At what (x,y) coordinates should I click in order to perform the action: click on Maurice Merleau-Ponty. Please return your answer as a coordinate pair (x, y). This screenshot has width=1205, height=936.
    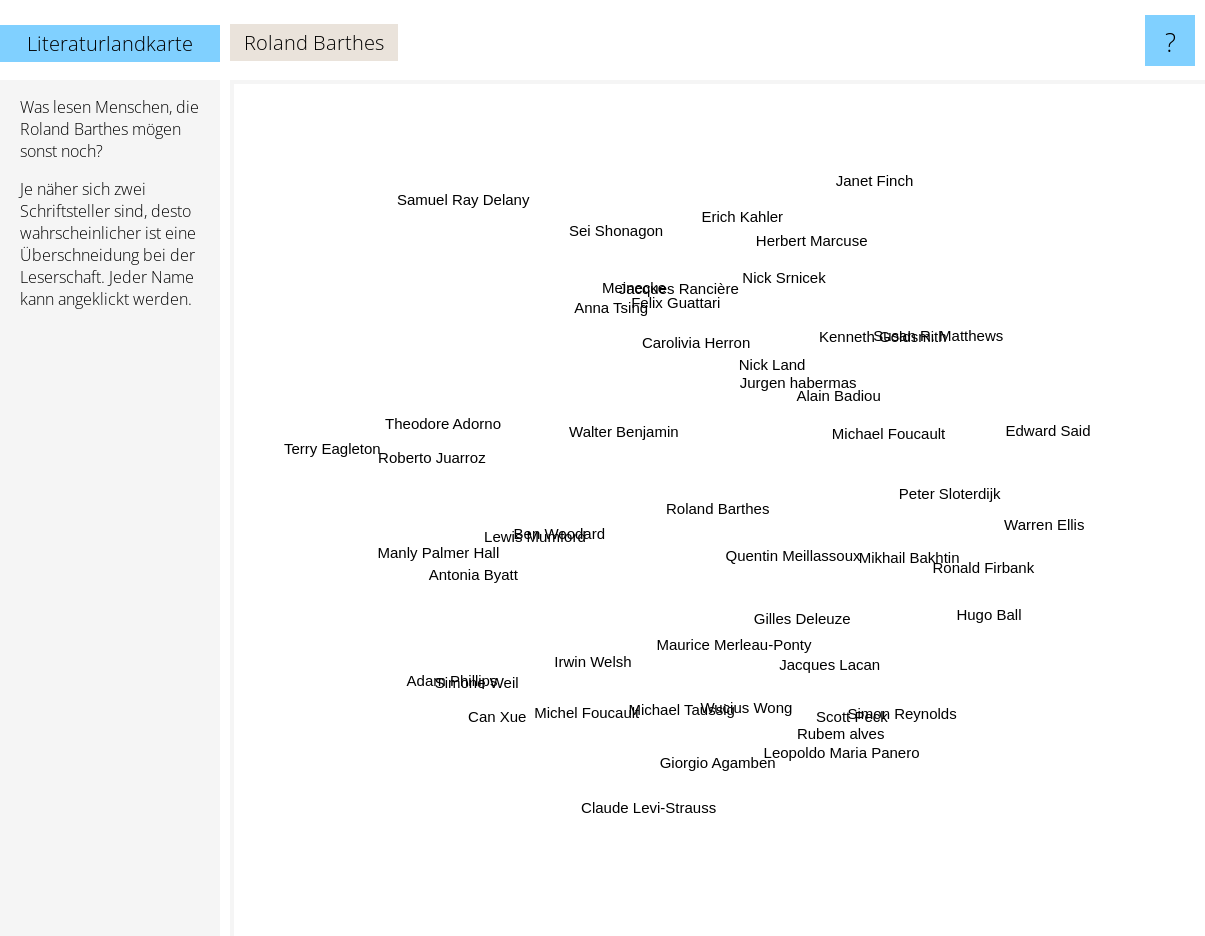
    Looking at the image, I should click on (723, 660).